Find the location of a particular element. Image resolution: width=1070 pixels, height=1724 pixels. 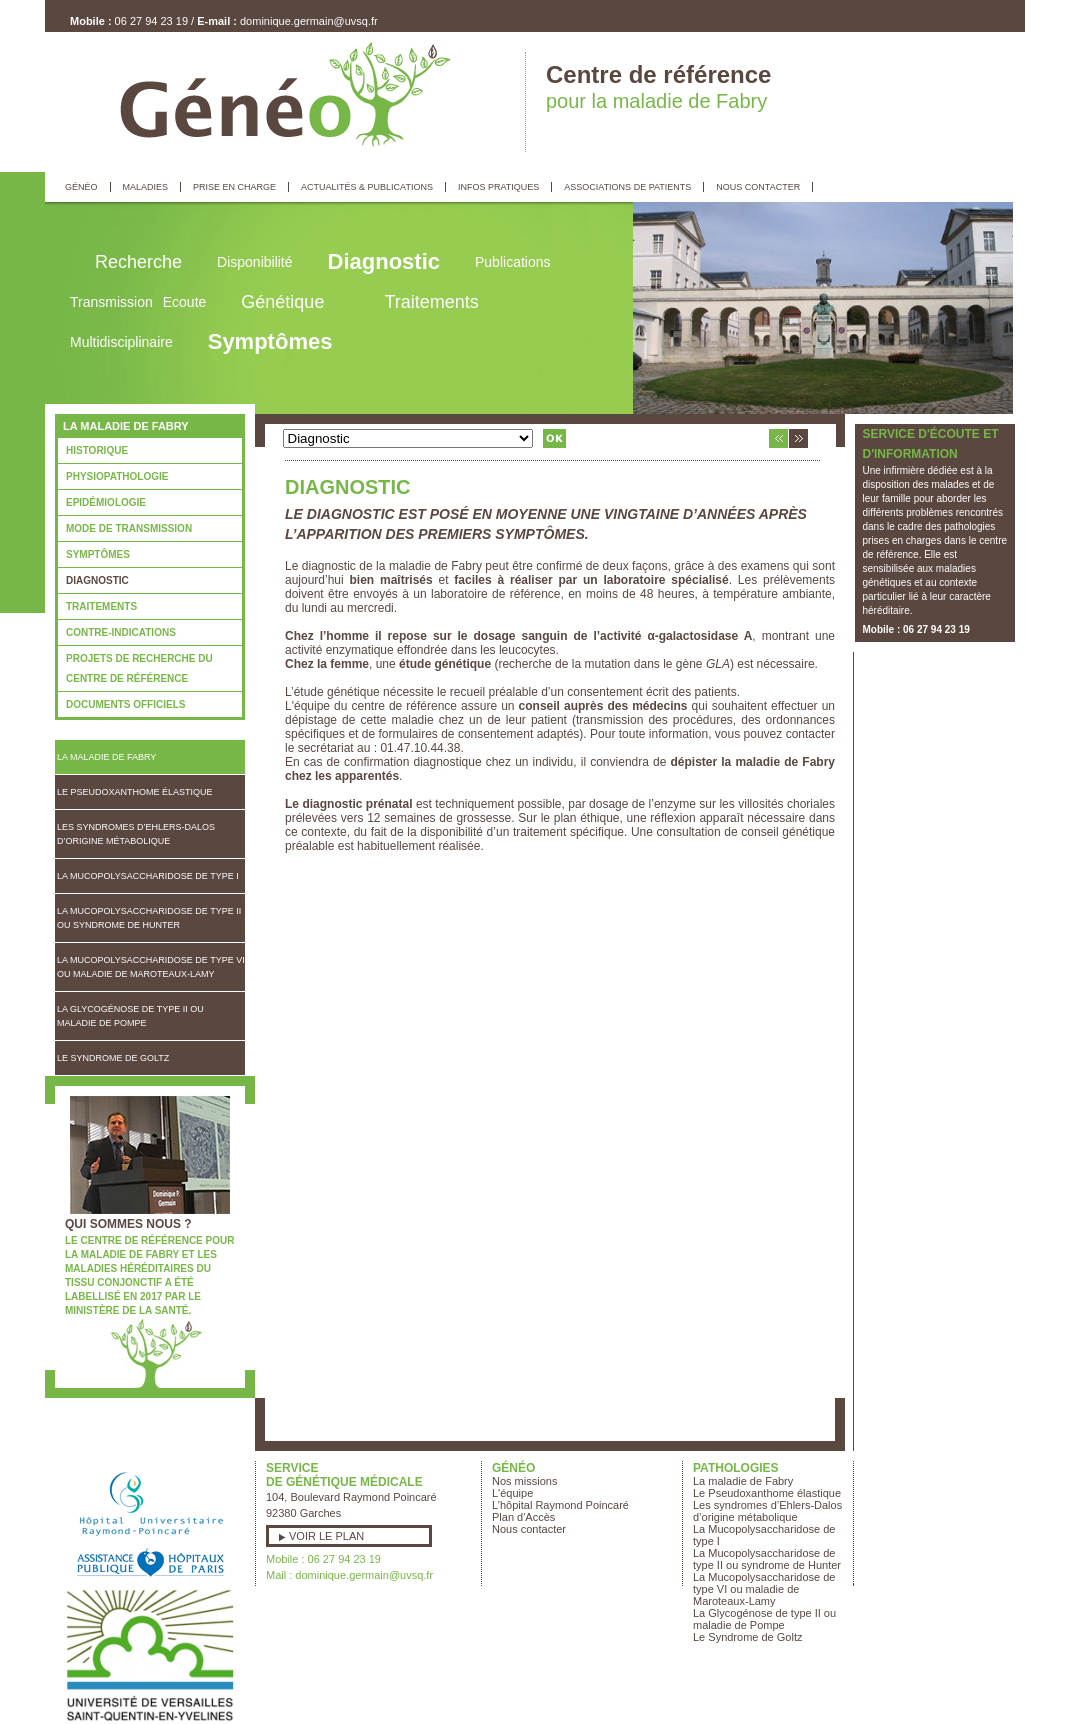

L’hôpital Raymond Poincaré is located at coordinates (560, 1505).